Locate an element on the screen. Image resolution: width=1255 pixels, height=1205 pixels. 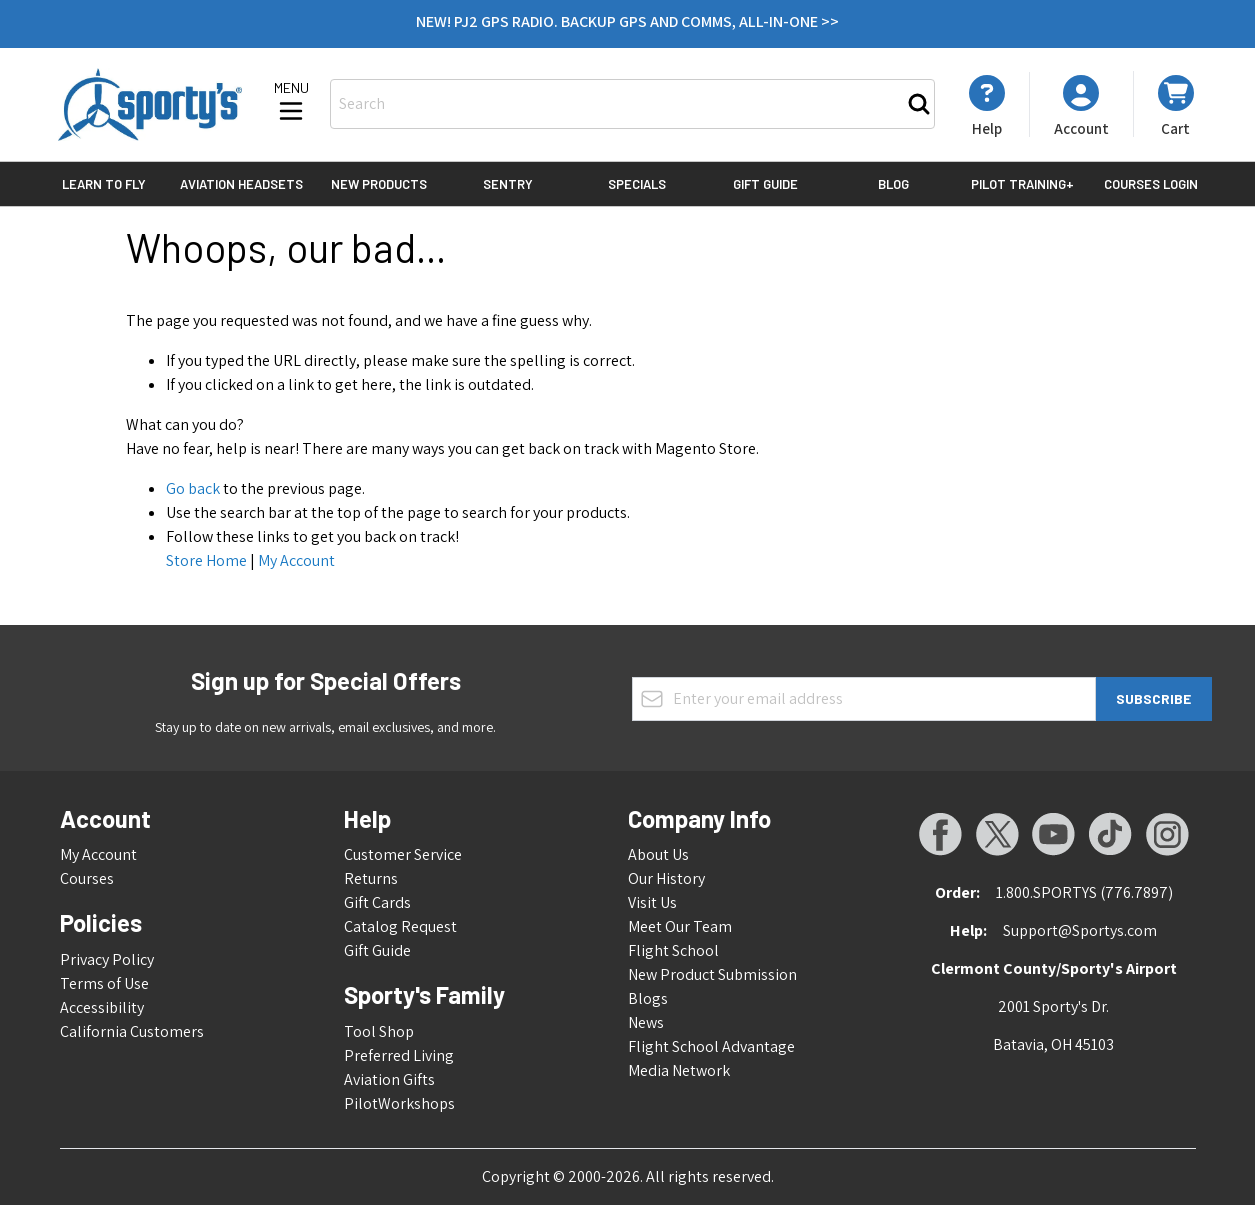
New Product Submission is located at coordinates (712, 974).